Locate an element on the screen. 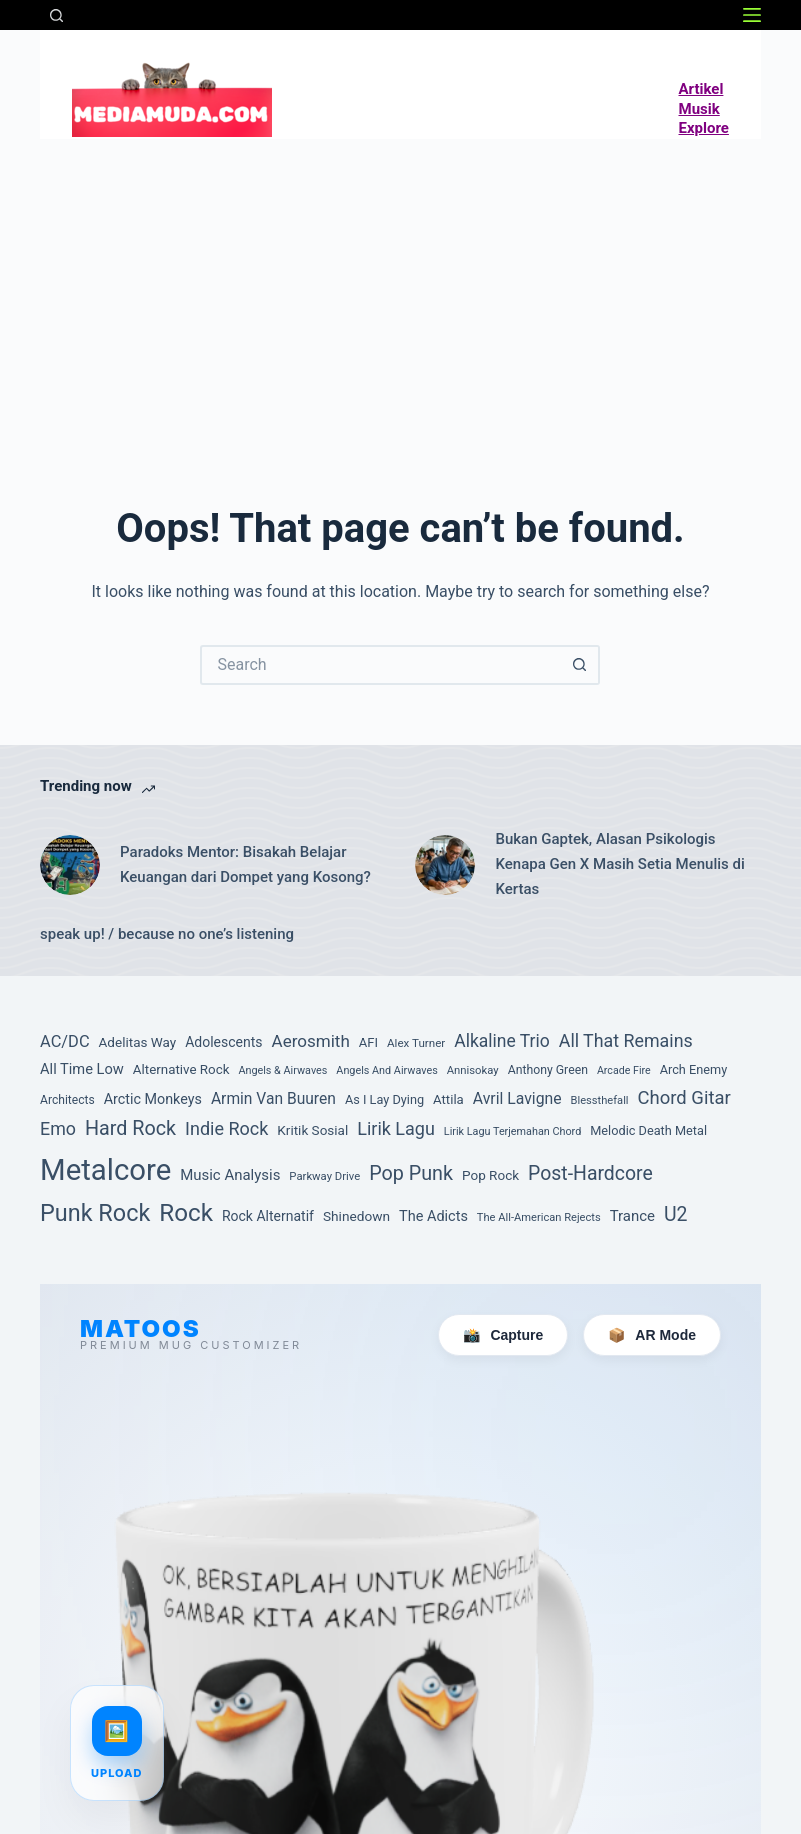  Rock [Rock (497 item)] is located at coordinates (186, 1213).